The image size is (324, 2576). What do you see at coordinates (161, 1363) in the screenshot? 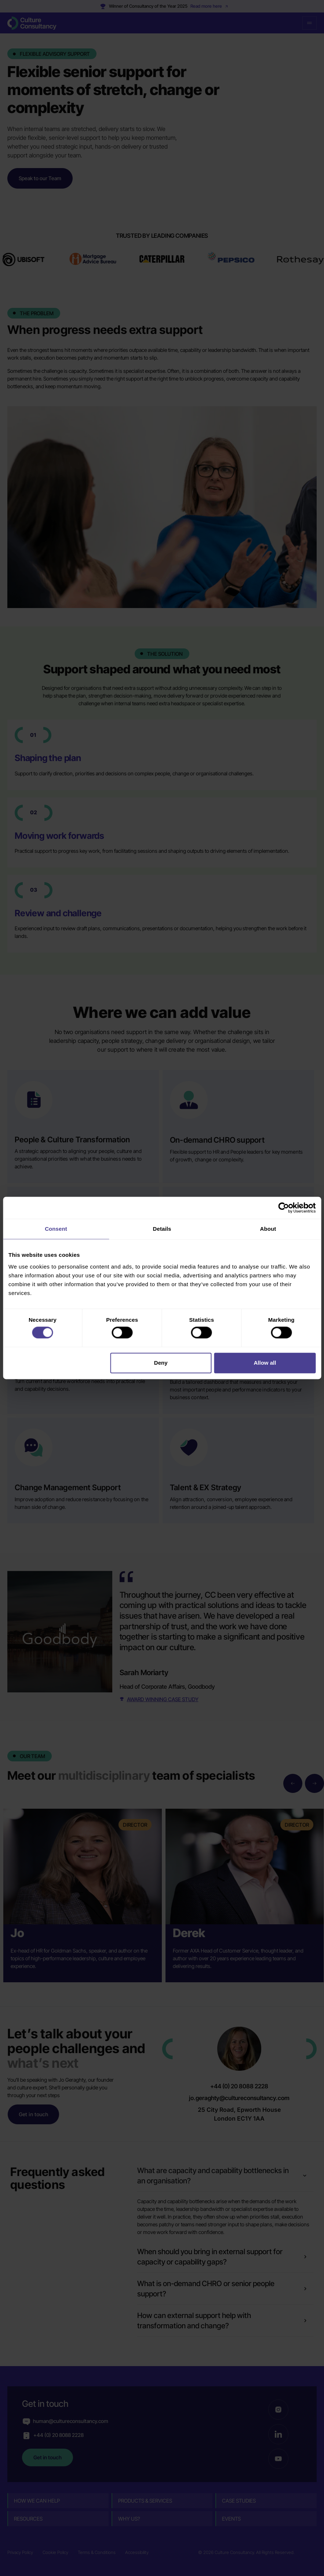
I see `Deny` at bounding box center [161, 1363].